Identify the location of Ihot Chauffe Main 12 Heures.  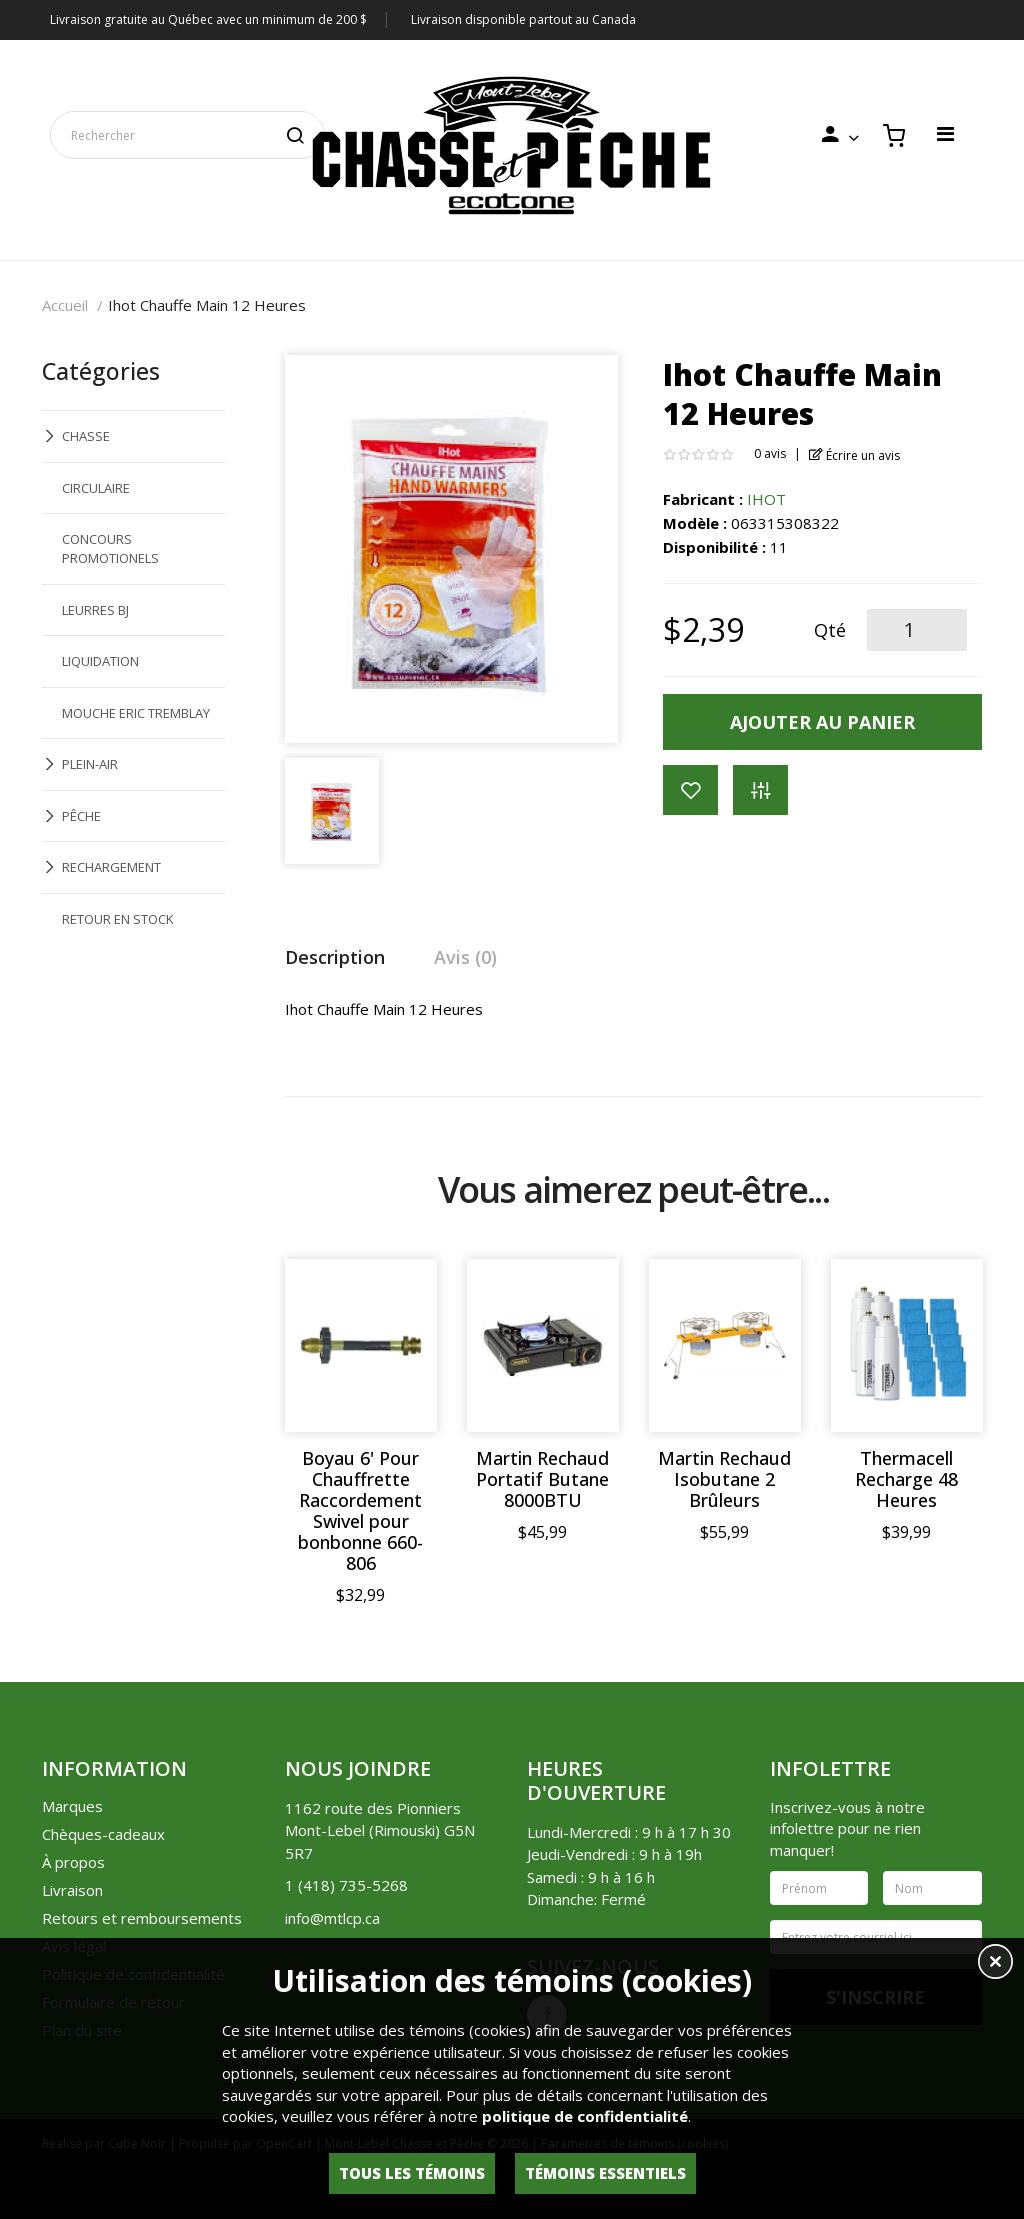
(207, 305).